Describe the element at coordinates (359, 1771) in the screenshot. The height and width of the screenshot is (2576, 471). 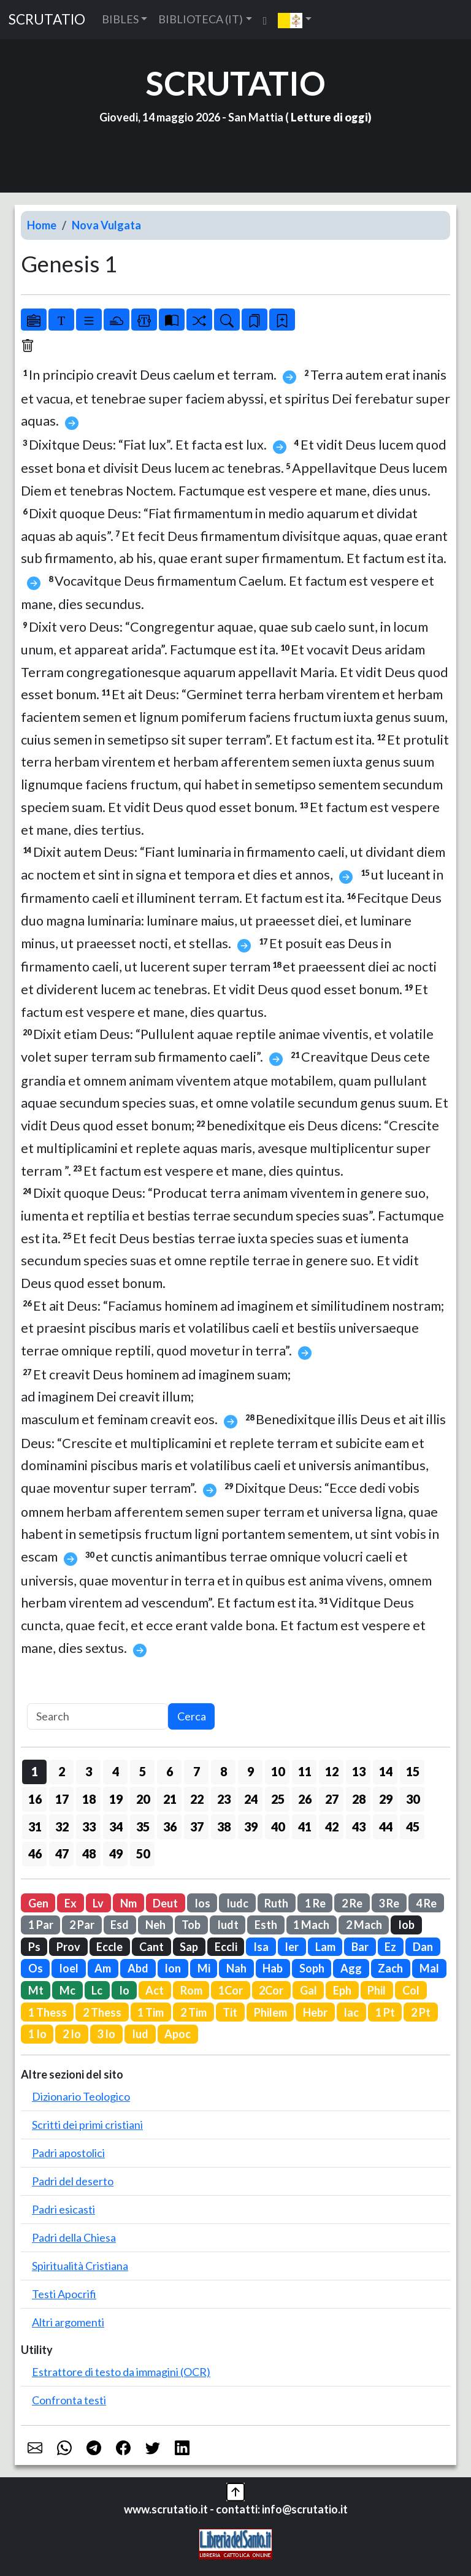
I see `13 [button]` at that location.